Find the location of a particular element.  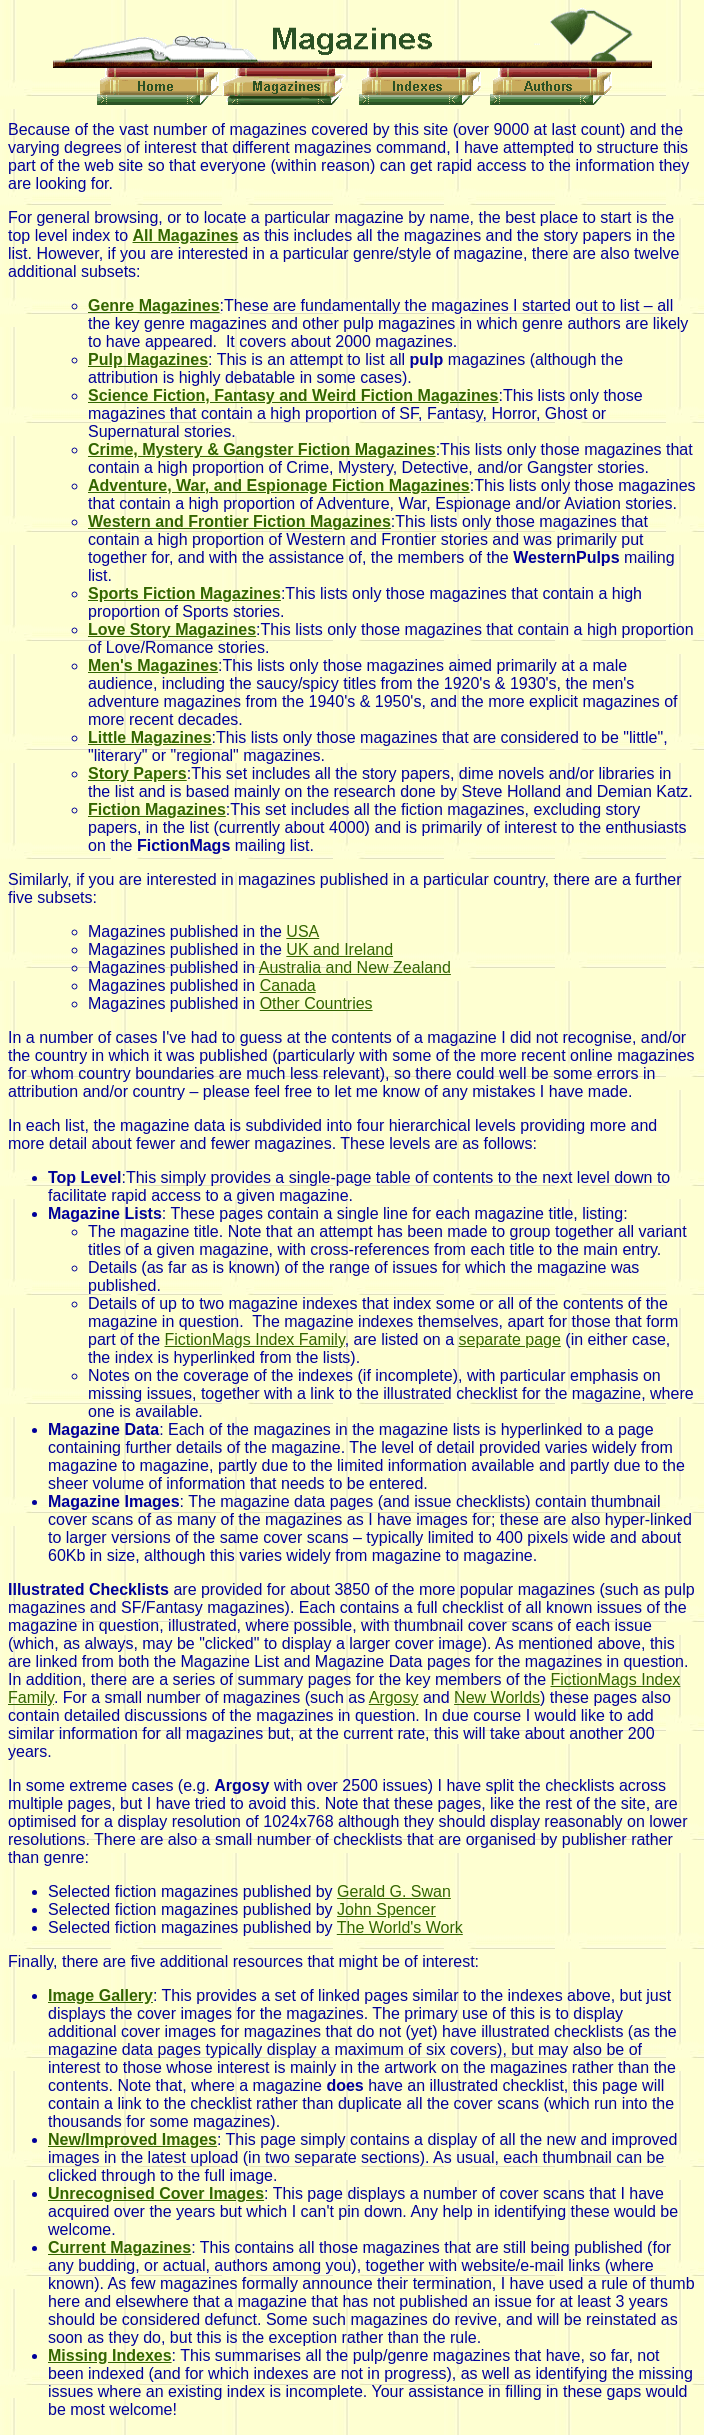

Argosy is located at coordinates (394, 1697).